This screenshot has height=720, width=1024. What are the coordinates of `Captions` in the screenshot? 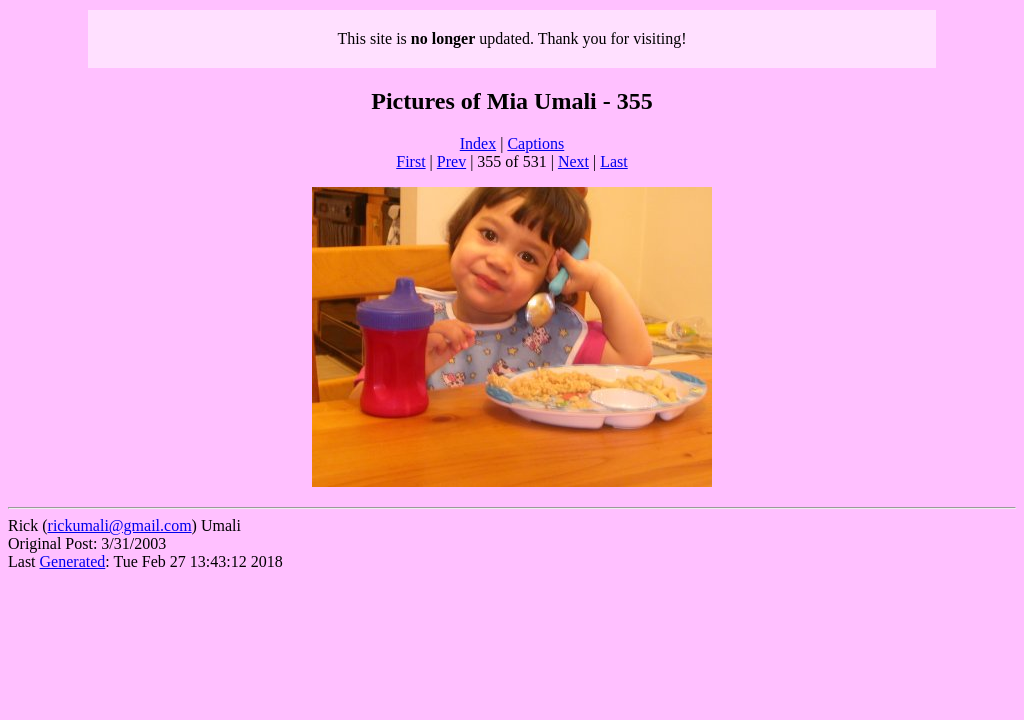 It's located at (535, 143).